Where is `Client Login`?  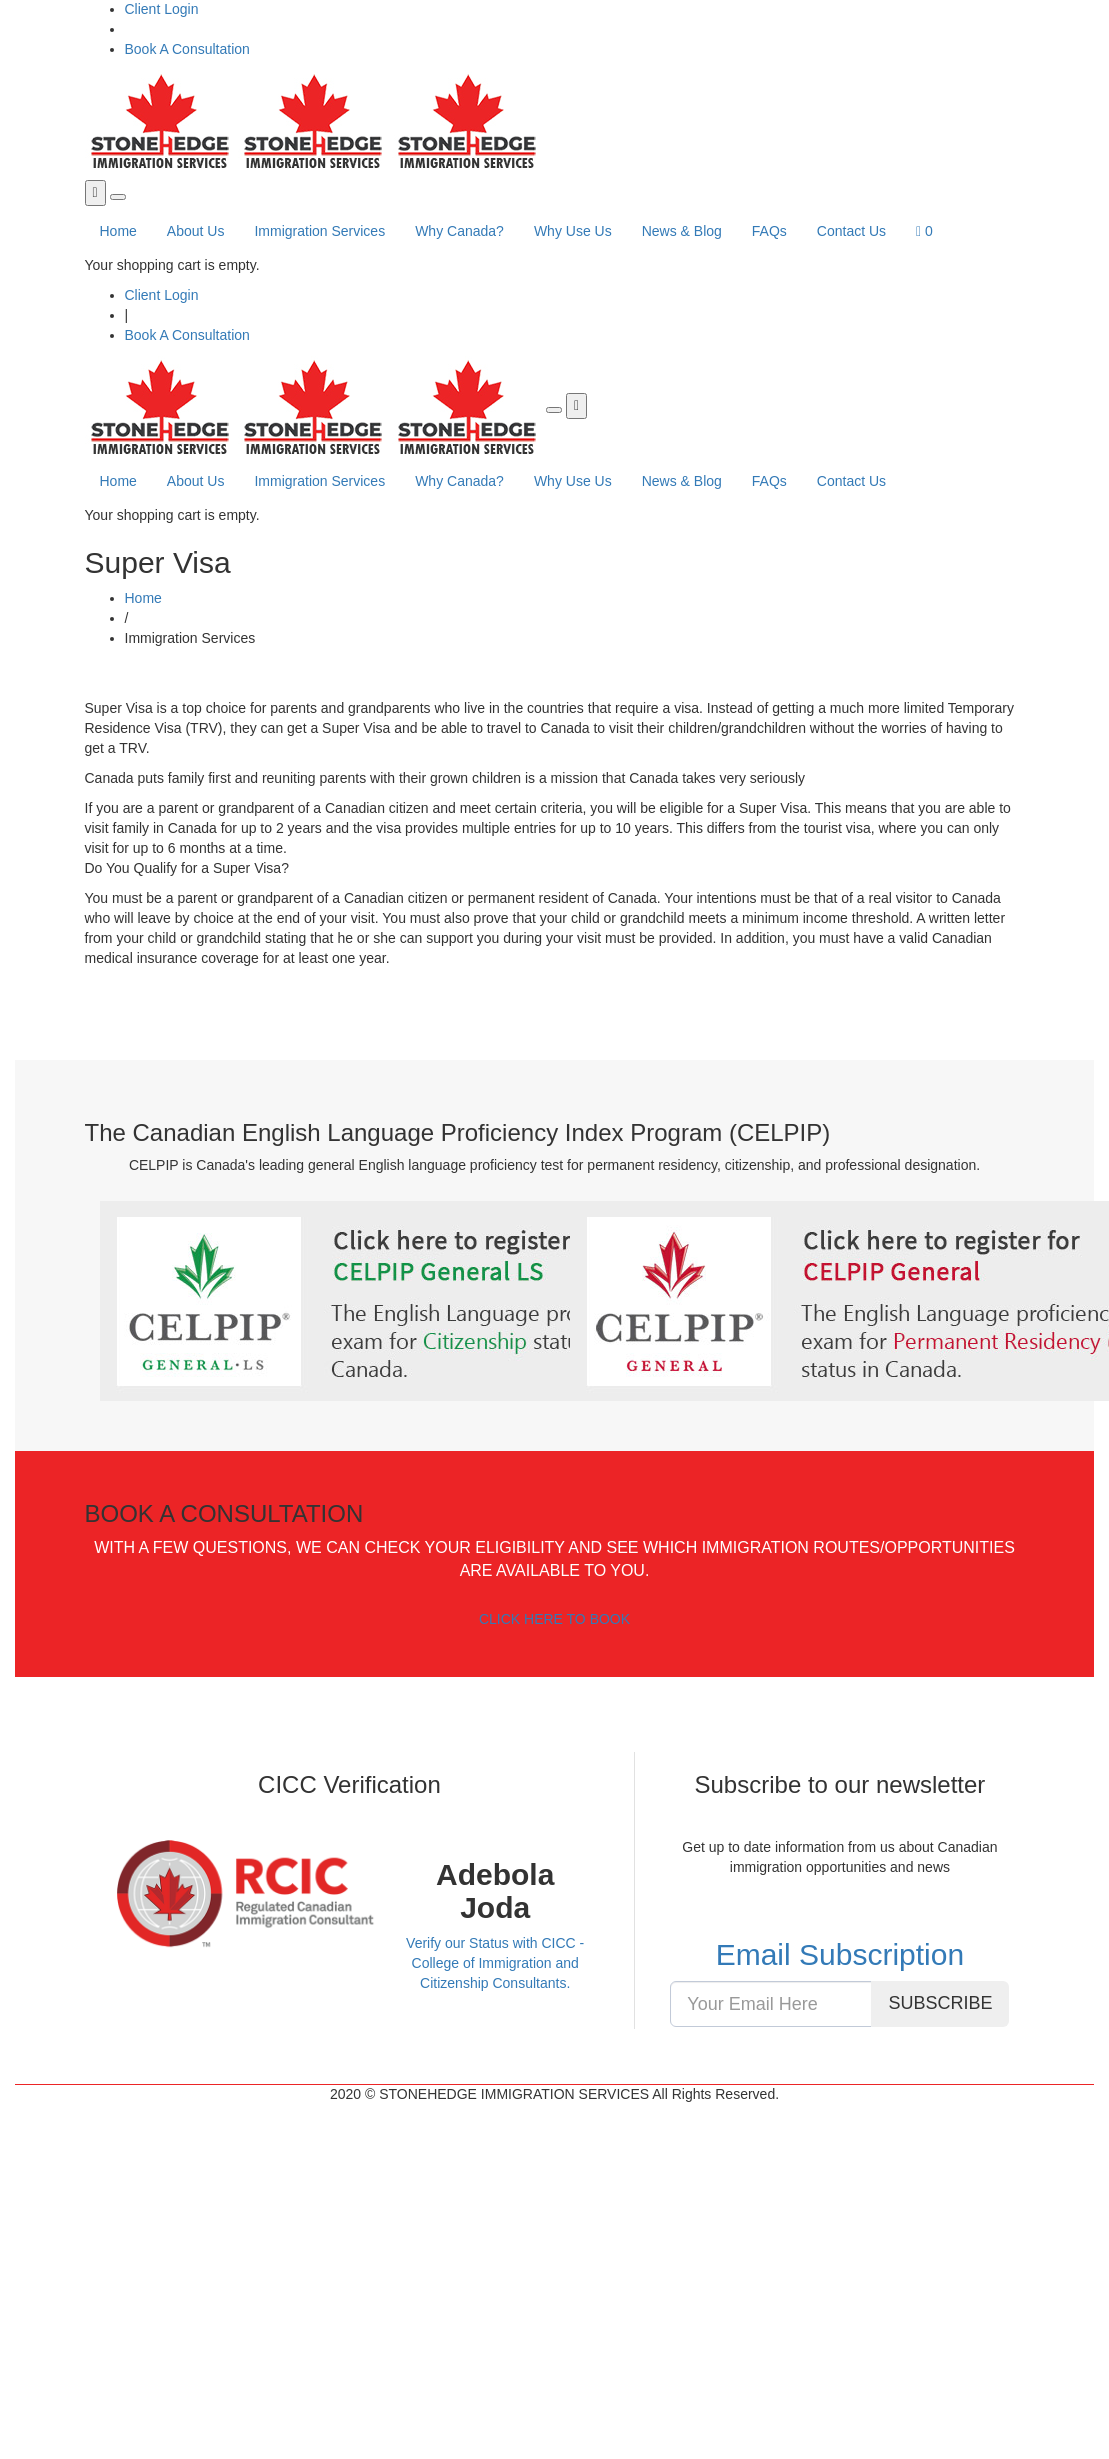 Client Login is located at coordinates (162, 9).